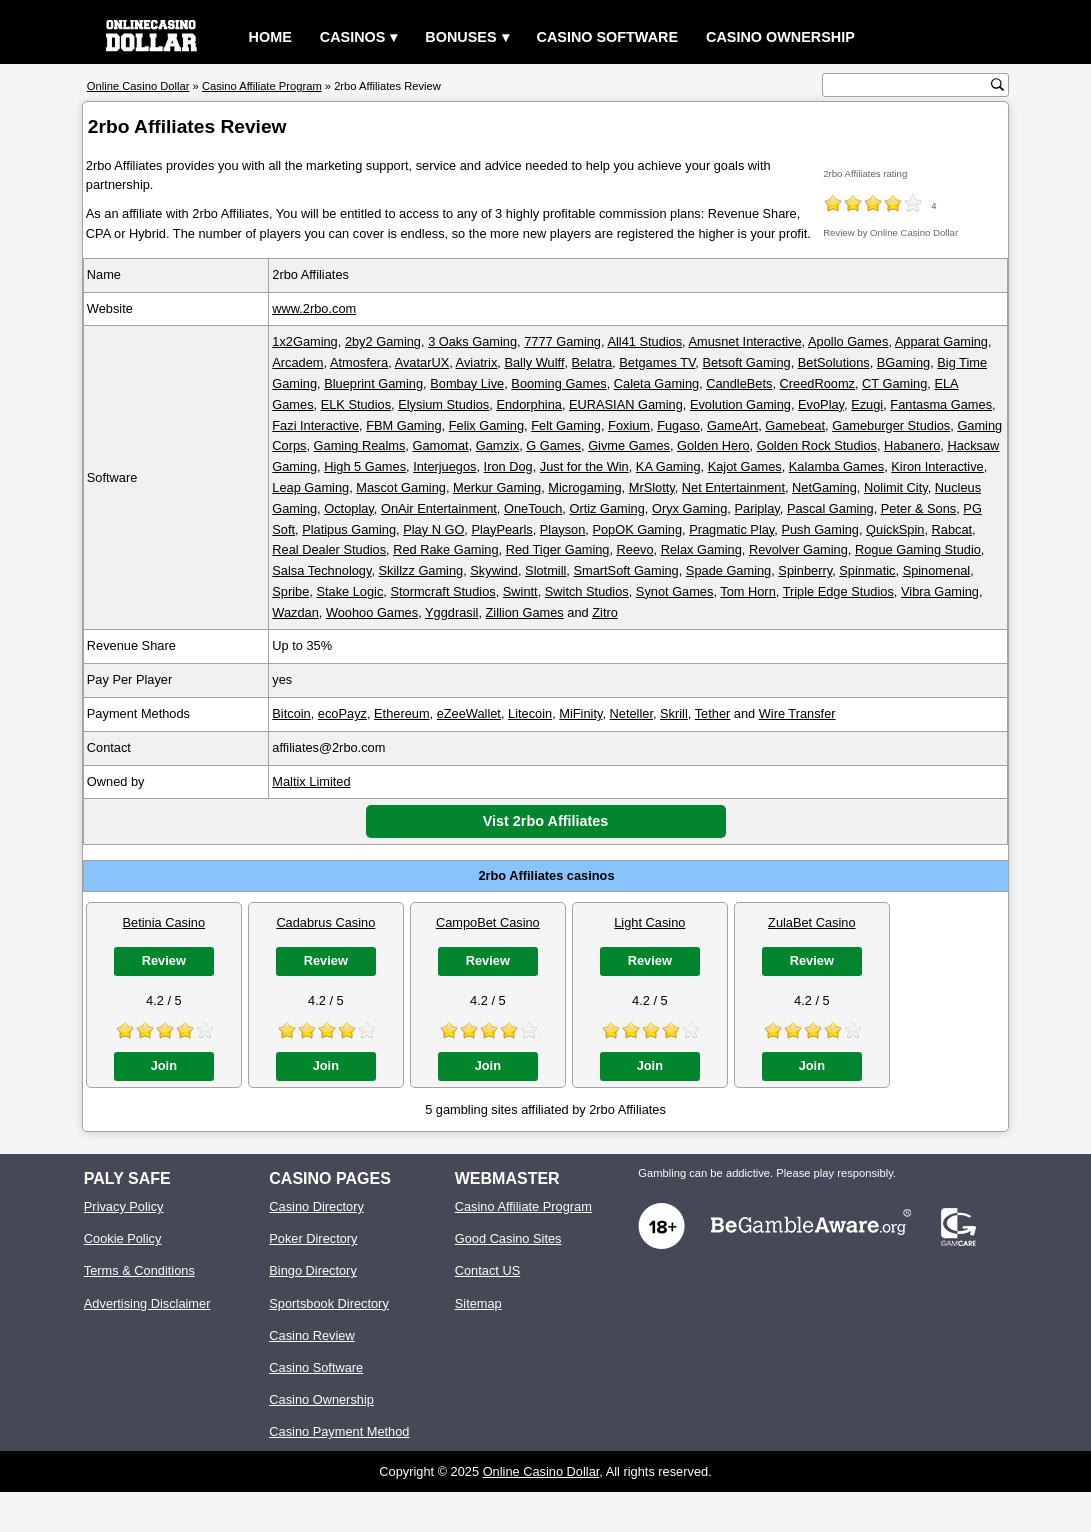 The image size is (1091, 1532). What do you see at coordinates (668, 466) in the screenshot?
I see `KA Gaming` at bounding box center [668, 466].